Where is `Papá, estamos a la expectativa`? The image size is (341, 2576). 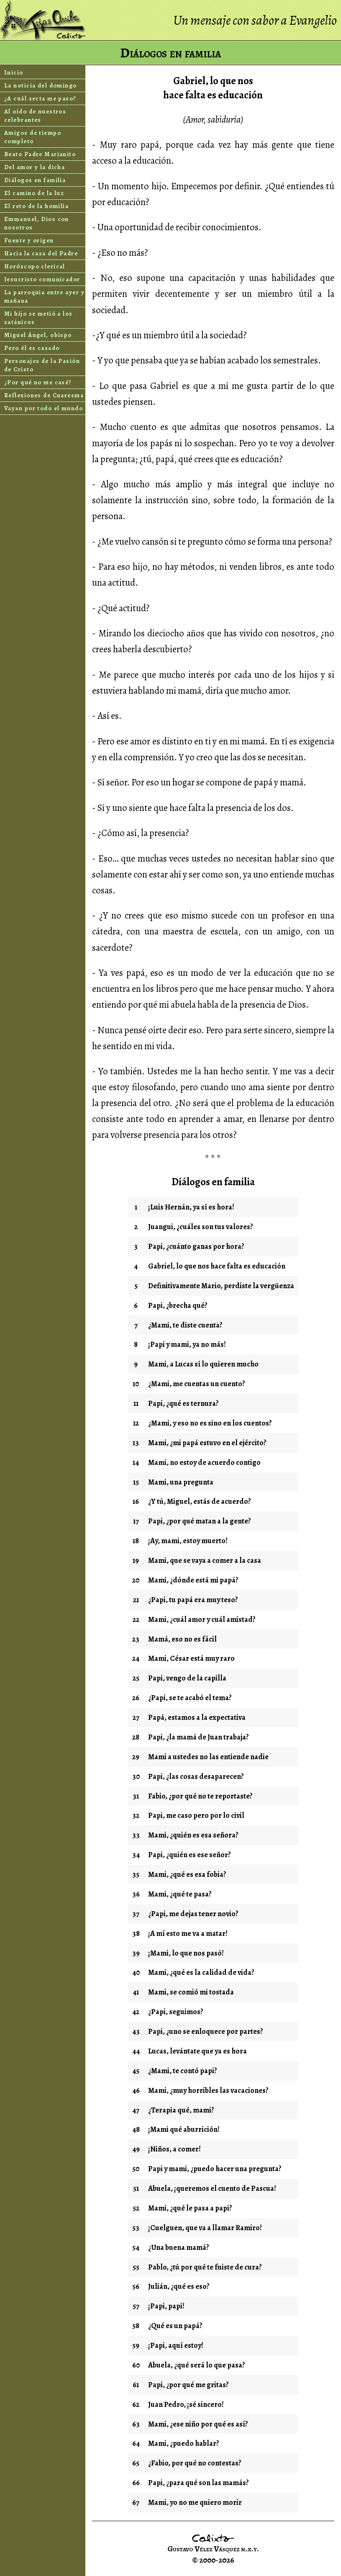
Papá, estamos a la expectativa is located at coordinates (197, 1717).